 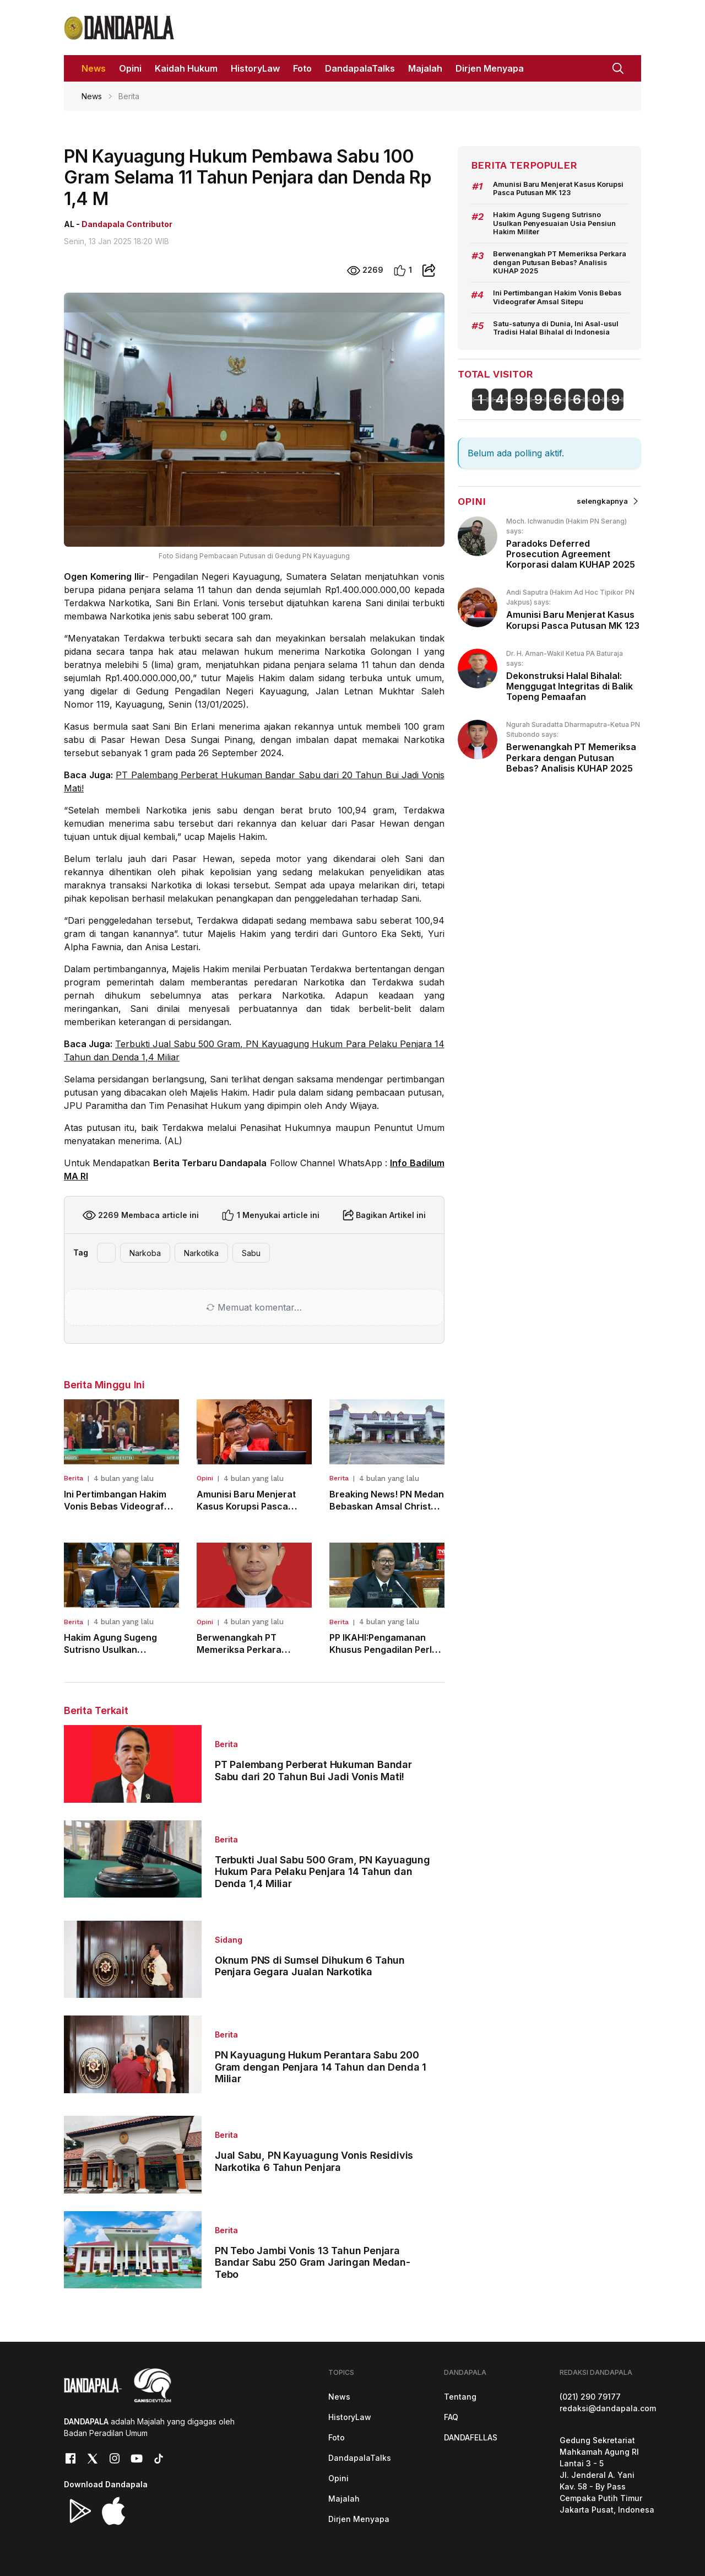 I want to click on Ini Pertimbangan Hakim Vonis Bebas Videografer Amsal Sitepu, so click(x=118, y=1506).